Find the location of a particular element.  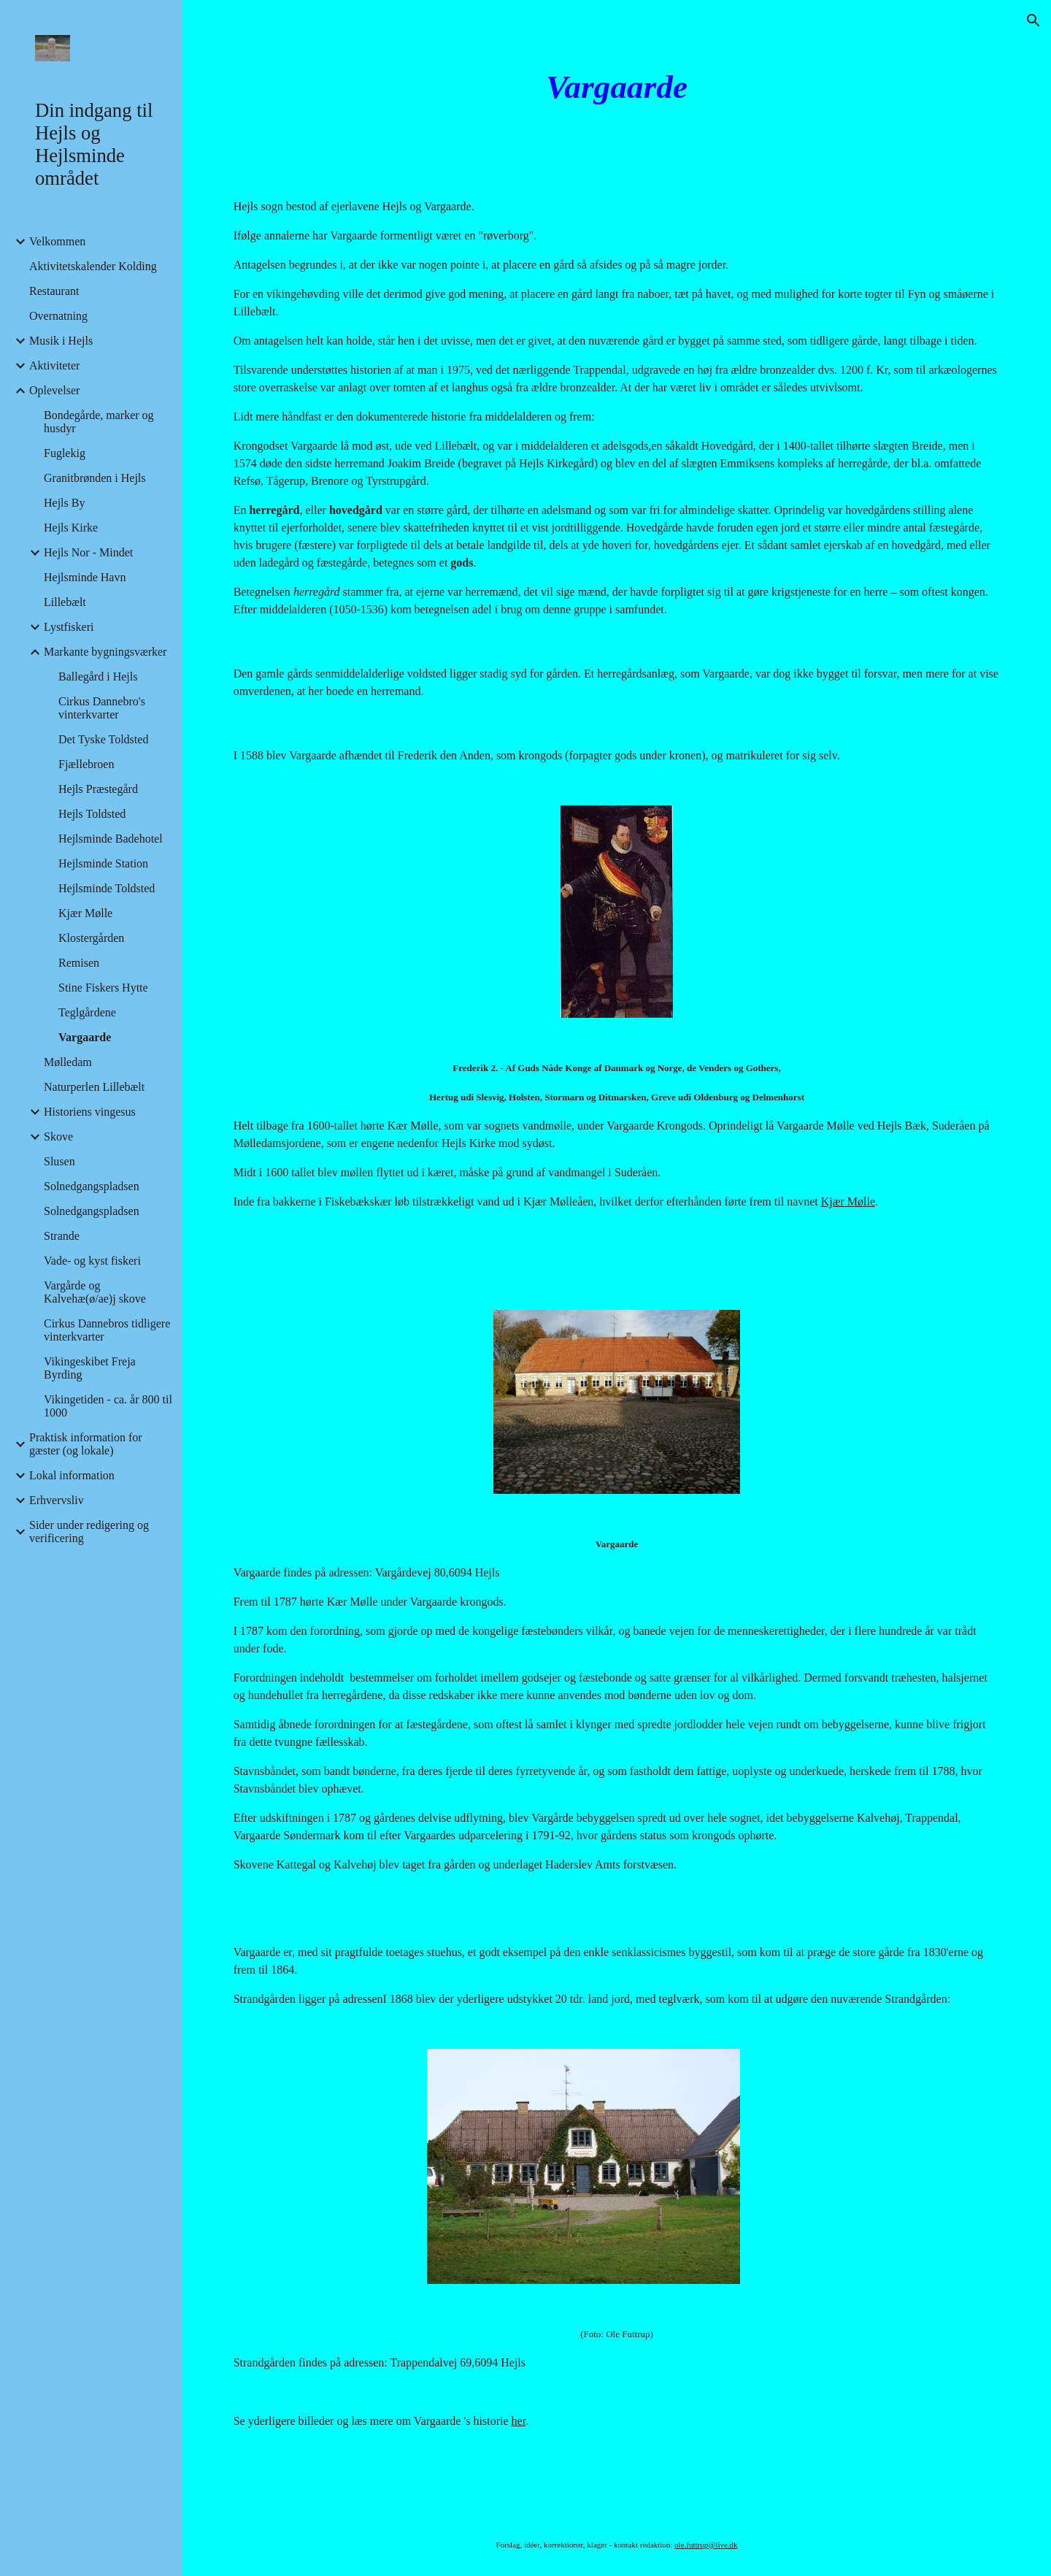

Sider under redigering og verificering [link] is located at coordinates (89, 1531).